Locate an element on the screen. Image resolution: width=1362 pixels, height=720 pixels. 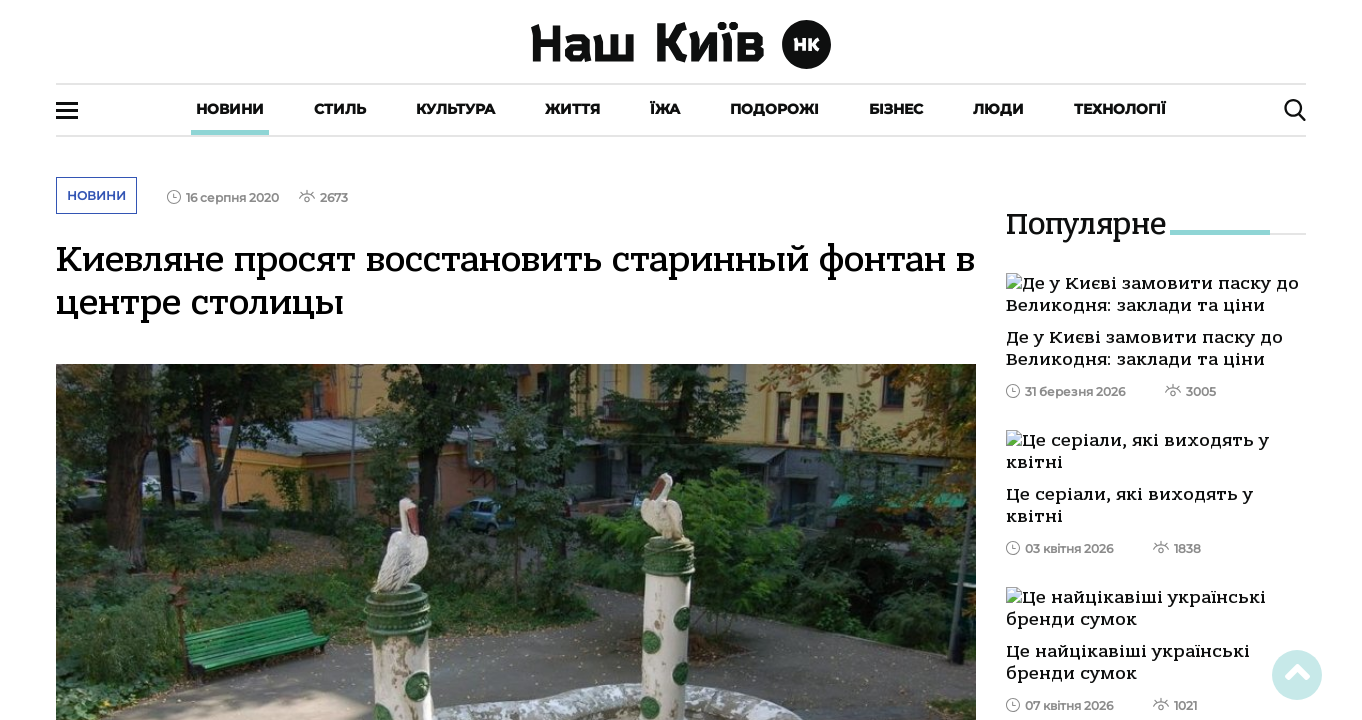
Новини is located at coordinates (230, 109).